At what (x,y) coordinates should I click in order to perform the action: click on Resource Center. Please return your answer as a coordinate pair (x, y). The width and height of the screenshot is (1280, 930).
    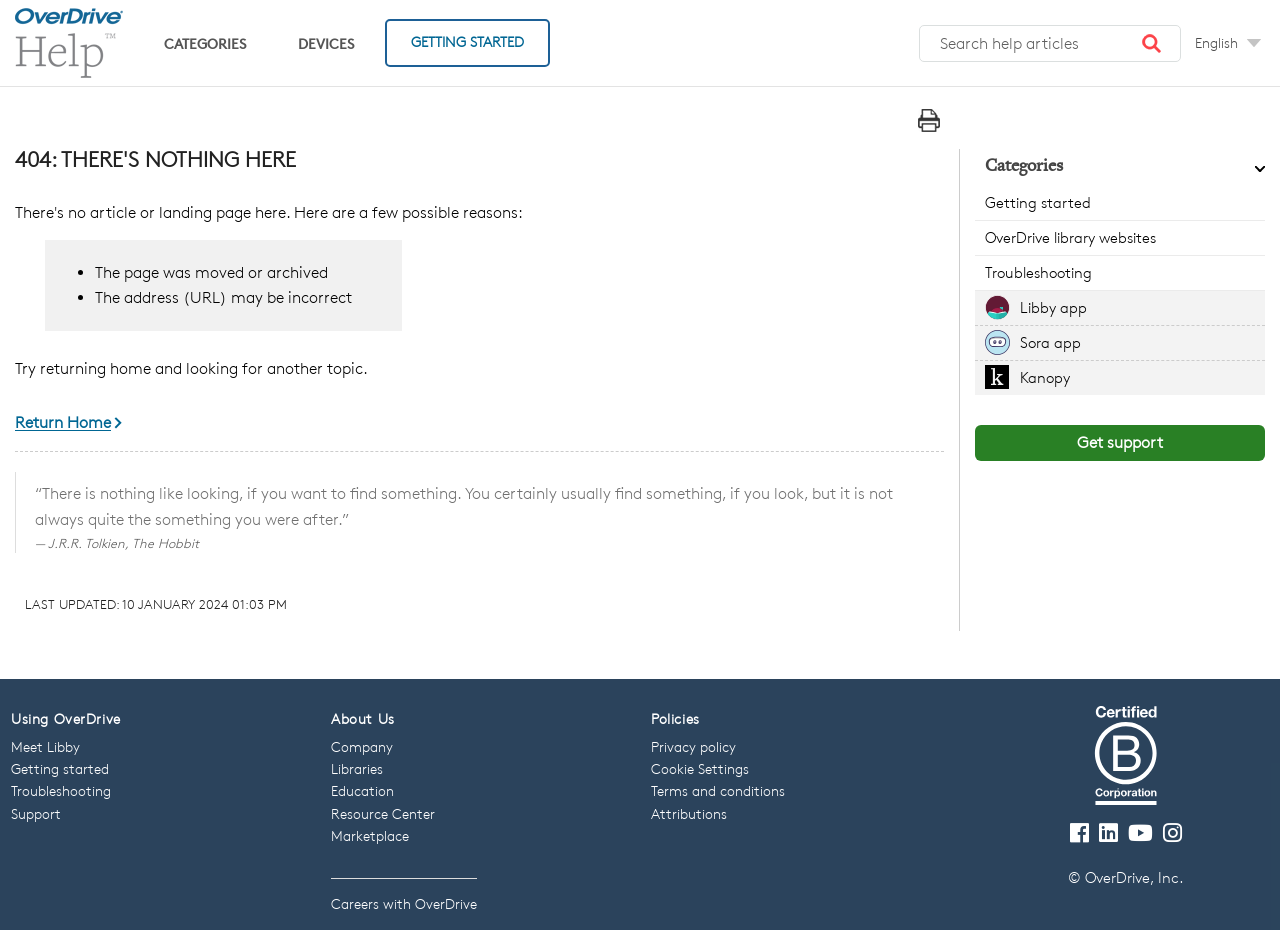
    Looking at the image, I should click on (383, 813).